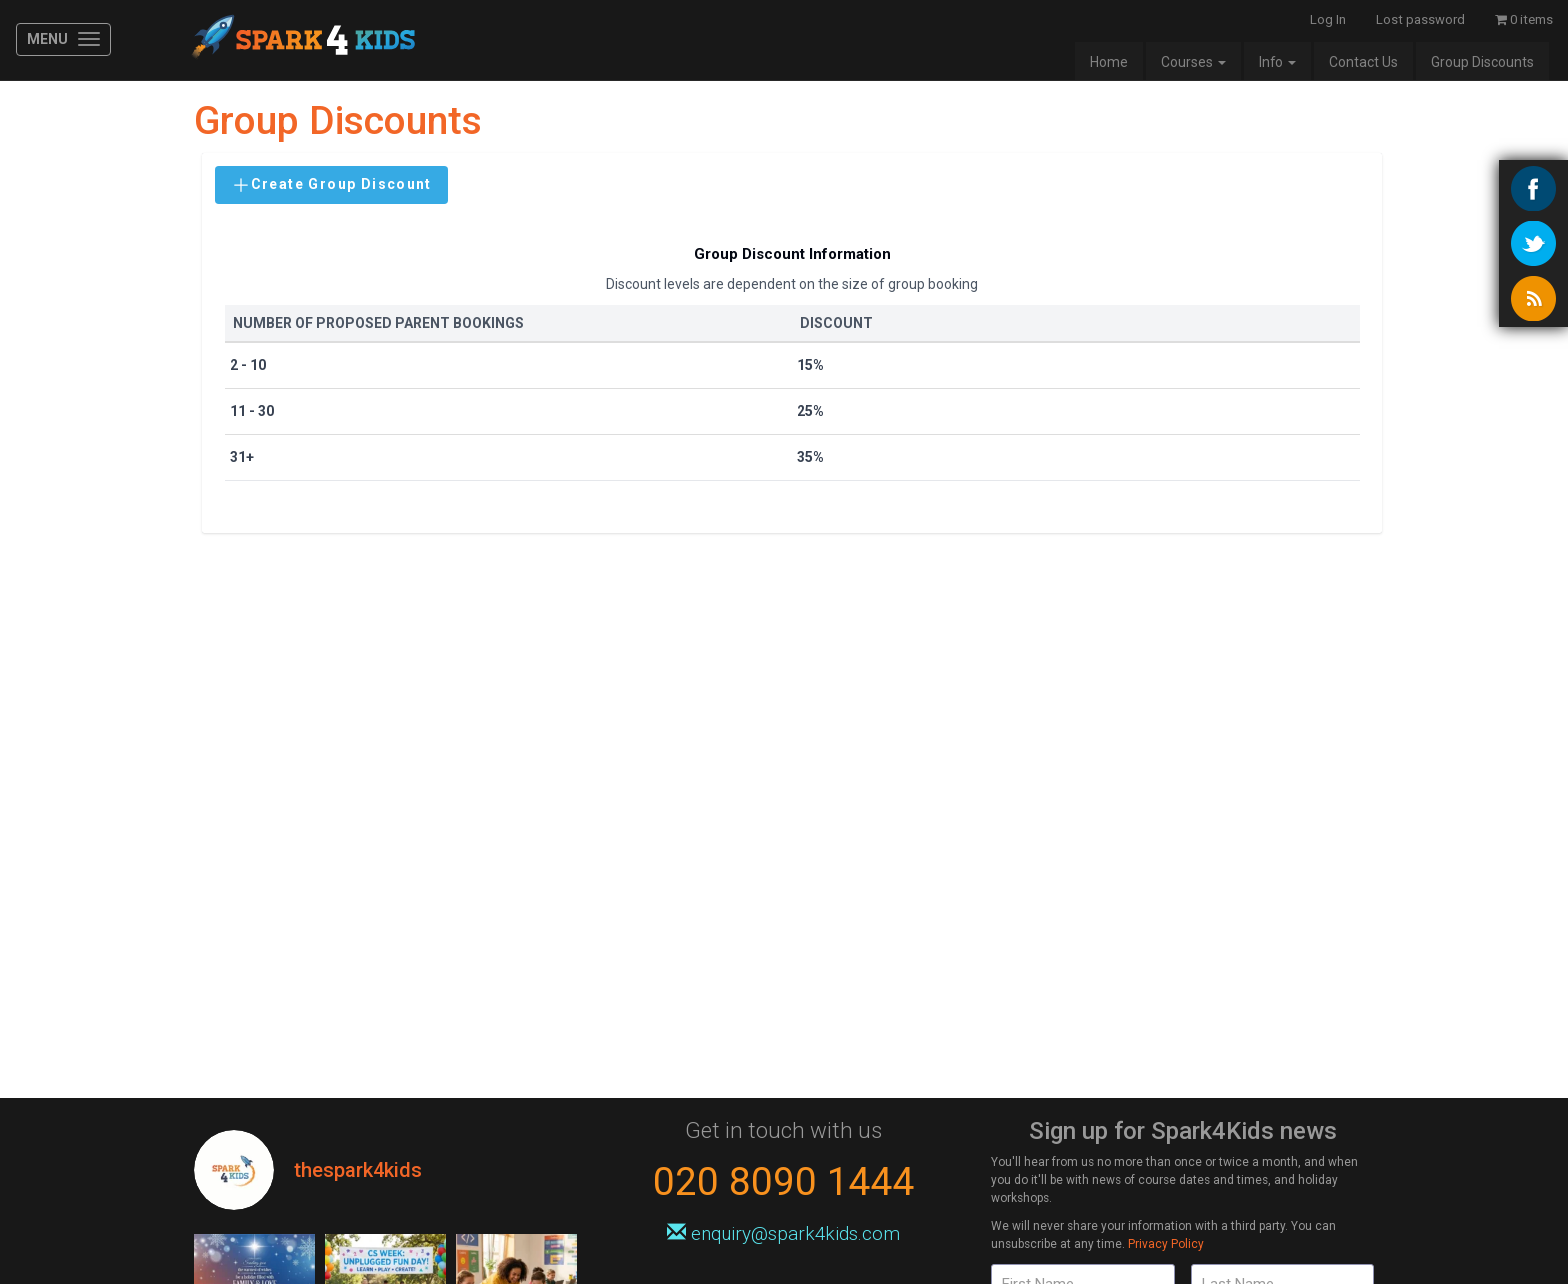 This screenshot has height=1284, width=1568. I want to click on Group Discounts, so click(1482, 62).